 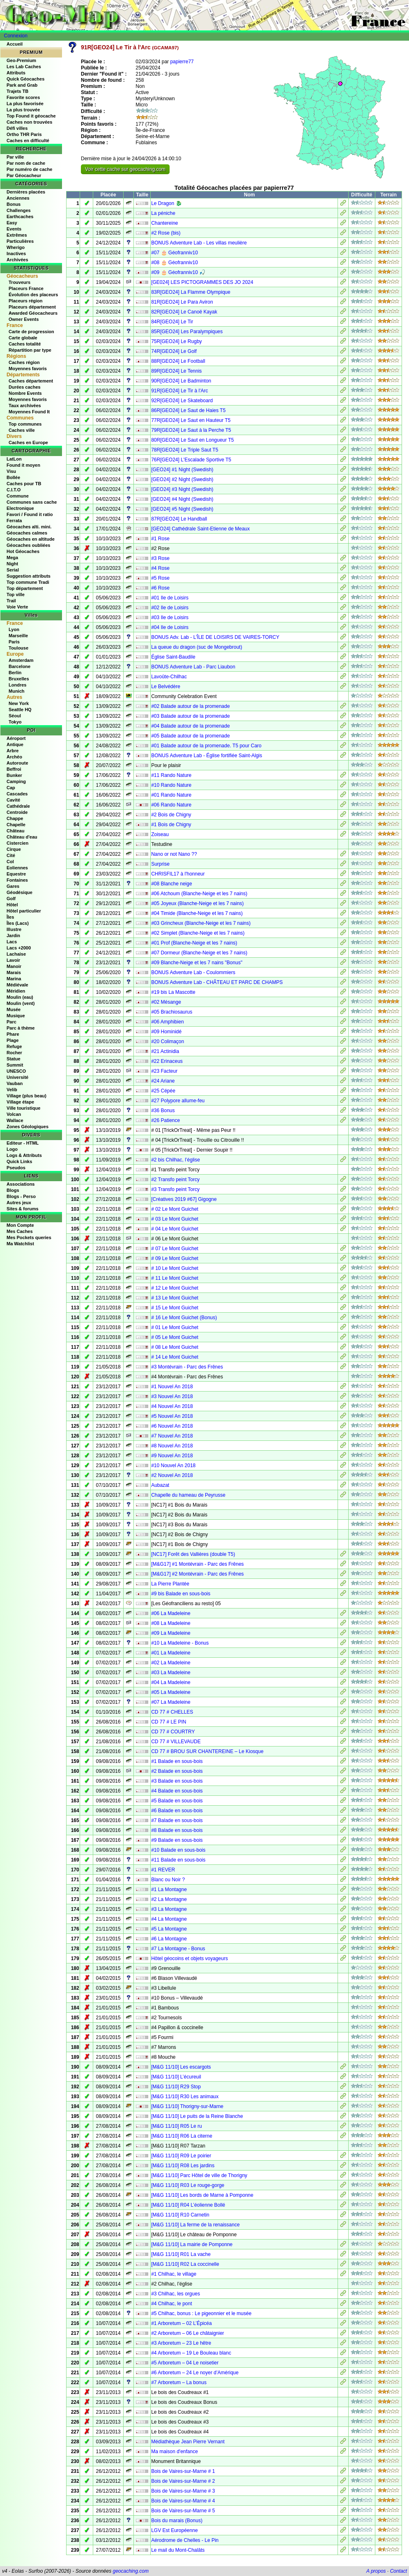 I want to click on Mega, so click(x=12, y=557).